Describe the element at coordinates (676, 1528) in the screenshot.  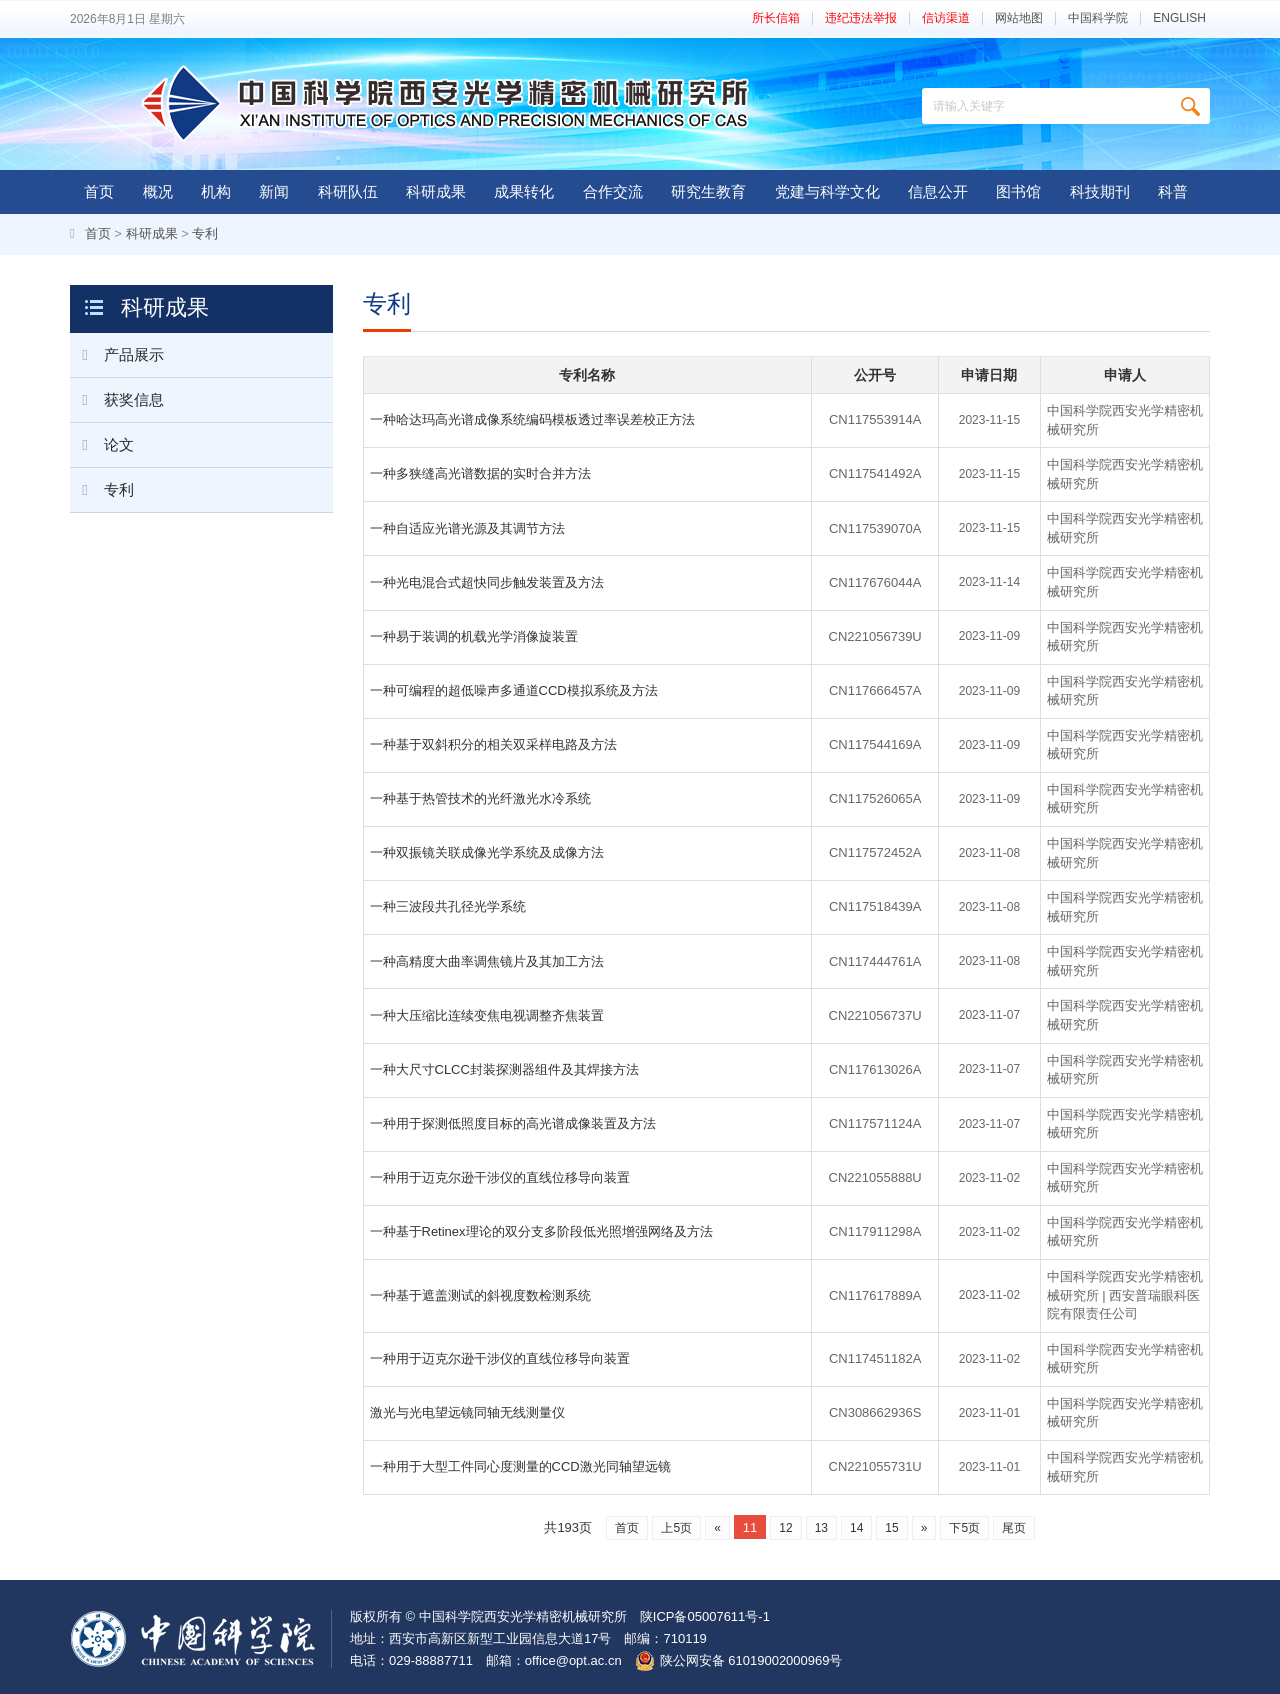
I see `上5页` at that location.